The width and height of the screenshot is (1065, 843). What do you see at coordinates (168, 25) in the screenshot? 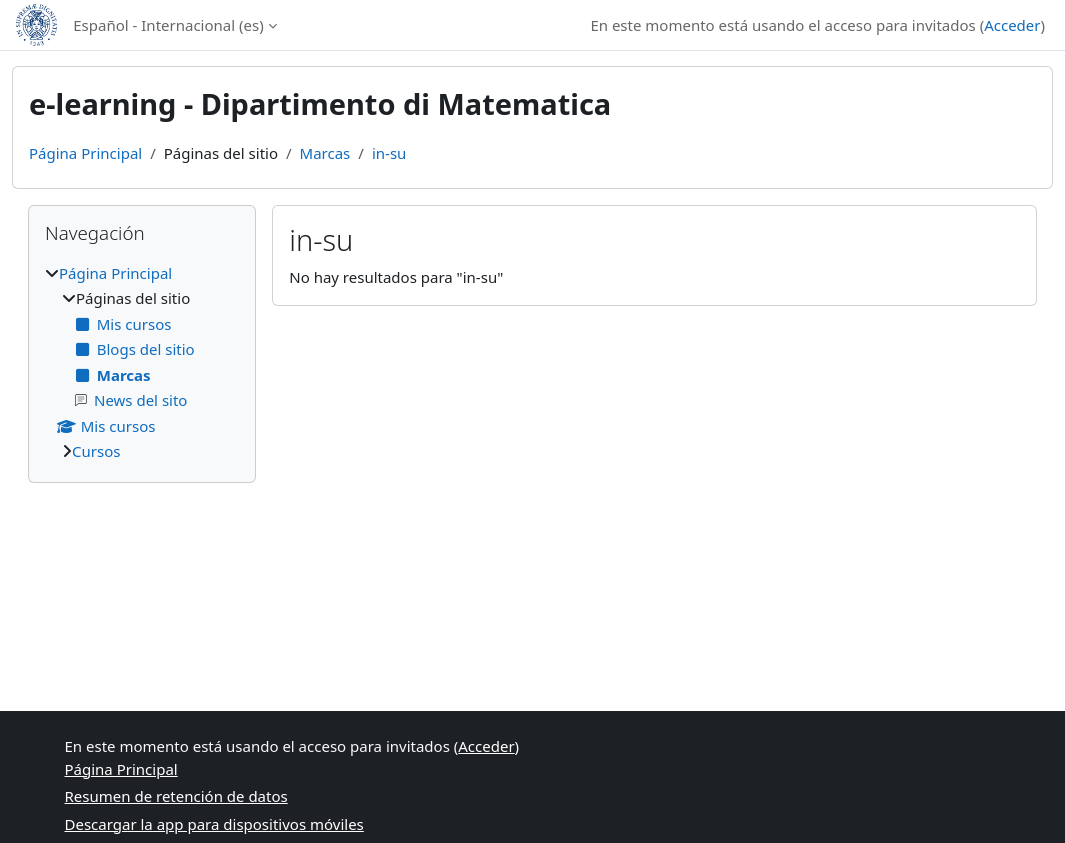
I see `Español - Internacional ‎(es)‎` at bounding box center [168, 25].